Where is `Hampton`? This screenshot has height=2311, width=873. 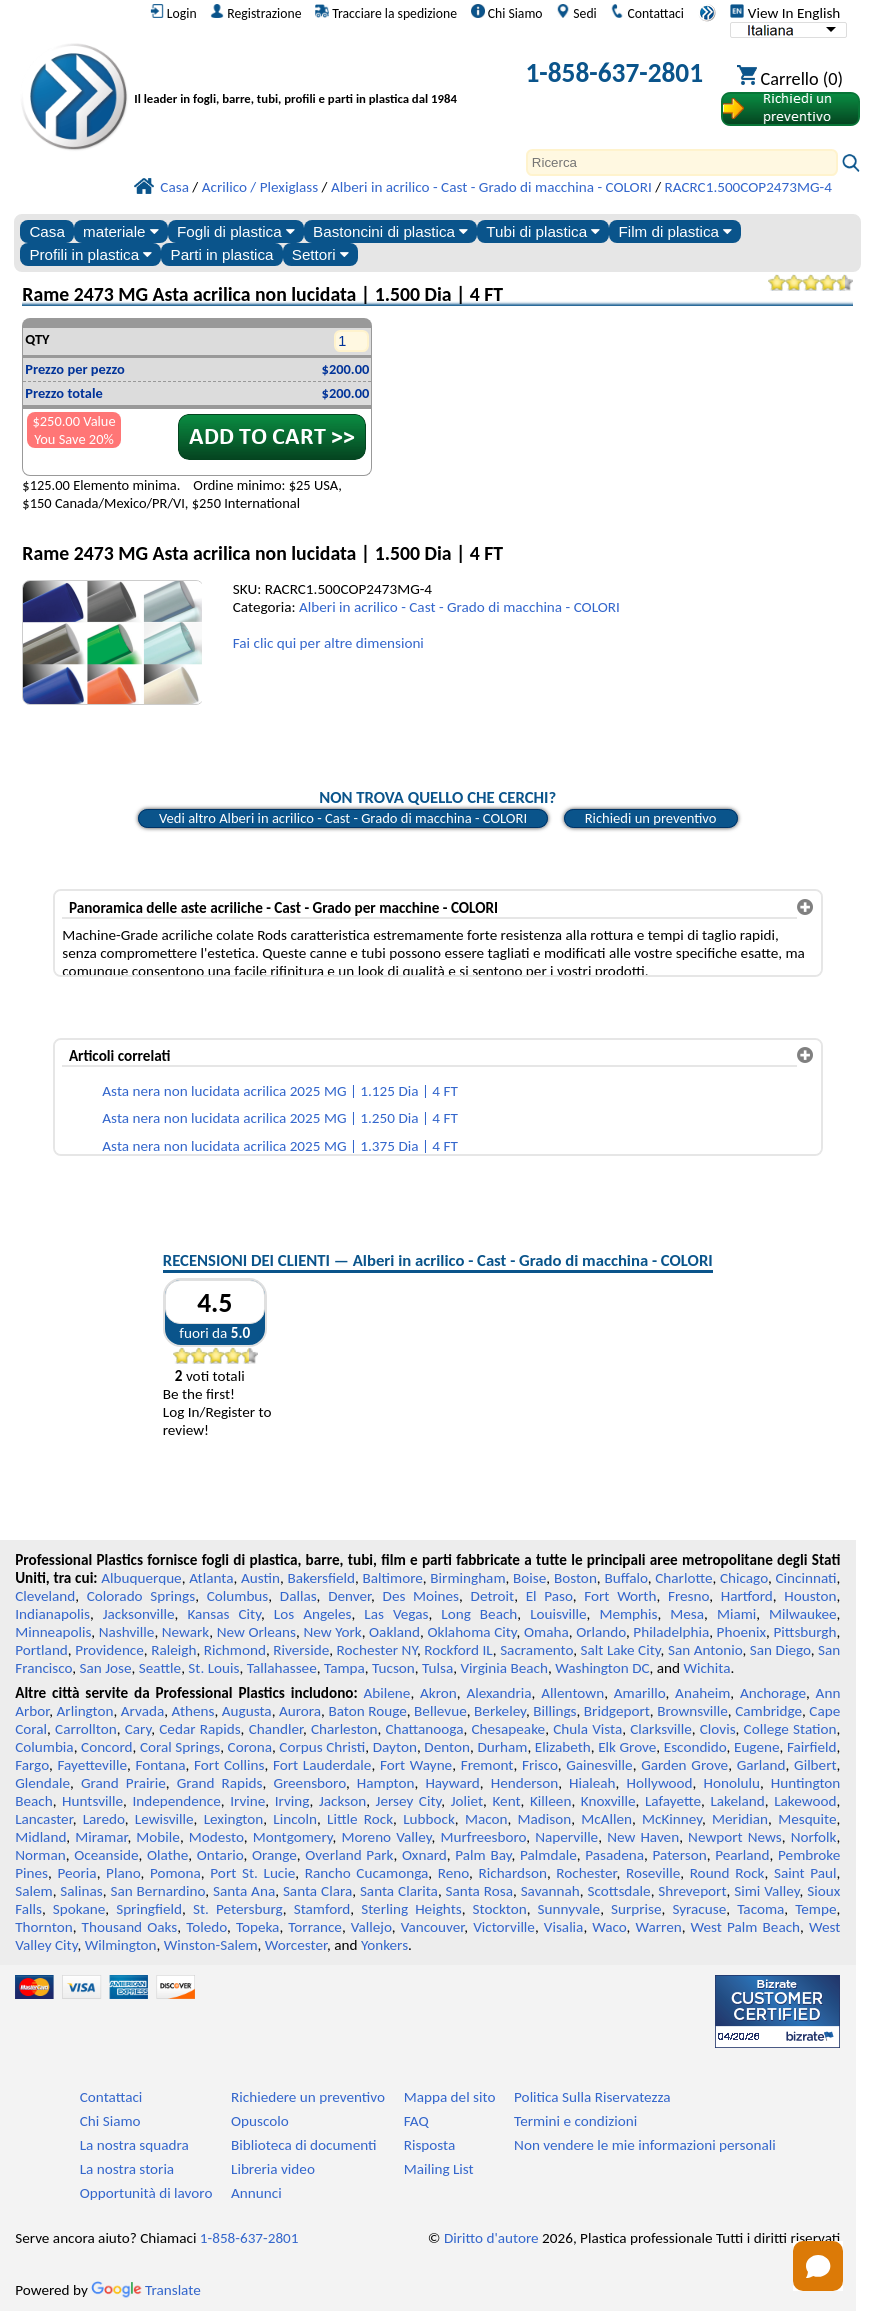
Hampton is located at coordinates (386, 1783).